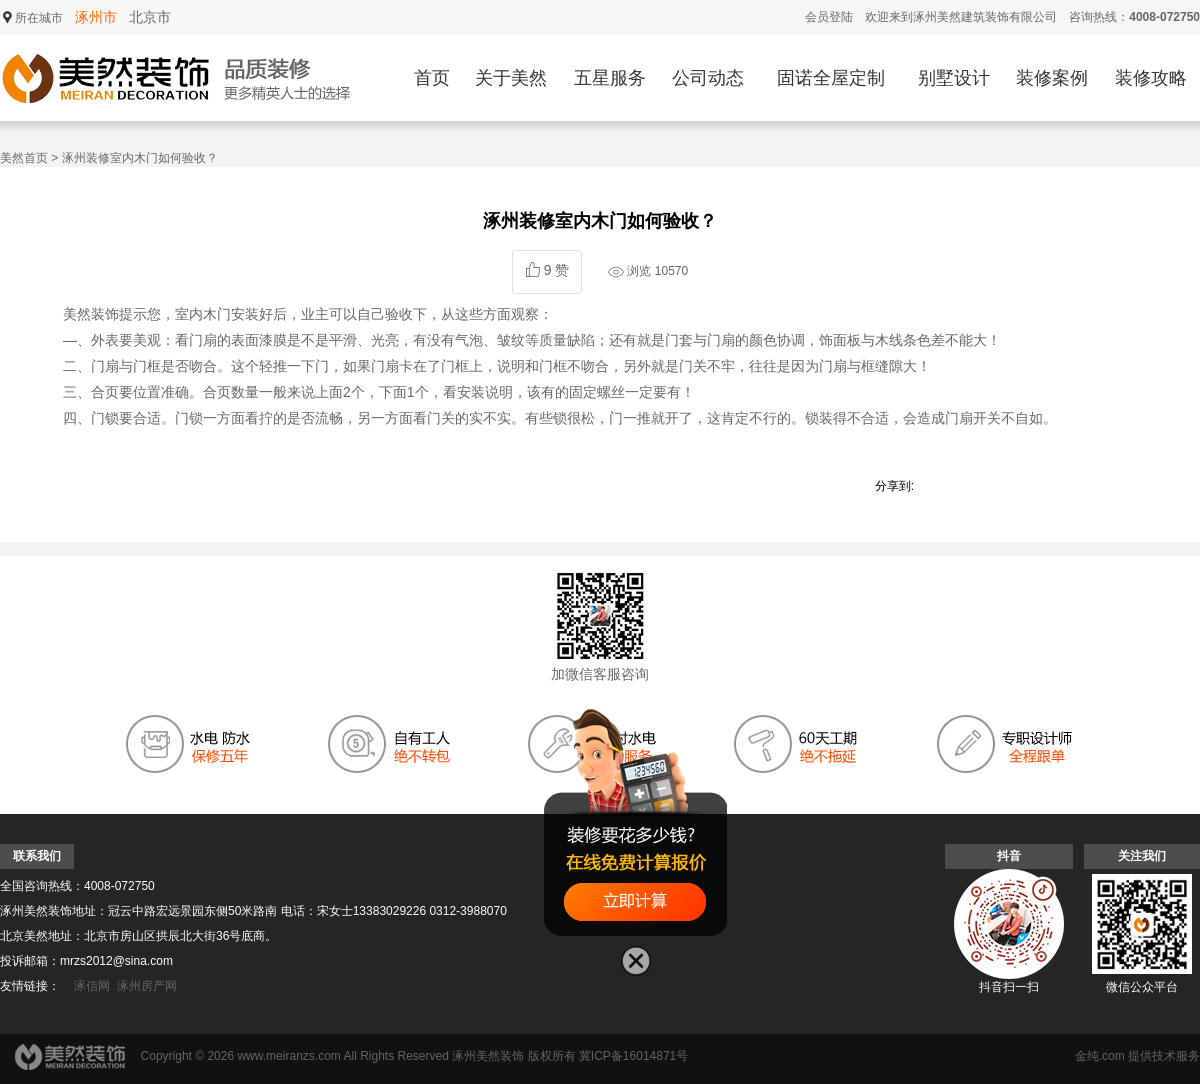  What do you see at coordinates (708, 78) in the screenshot?
I see `公司动态` at bounding box center [708, 78].